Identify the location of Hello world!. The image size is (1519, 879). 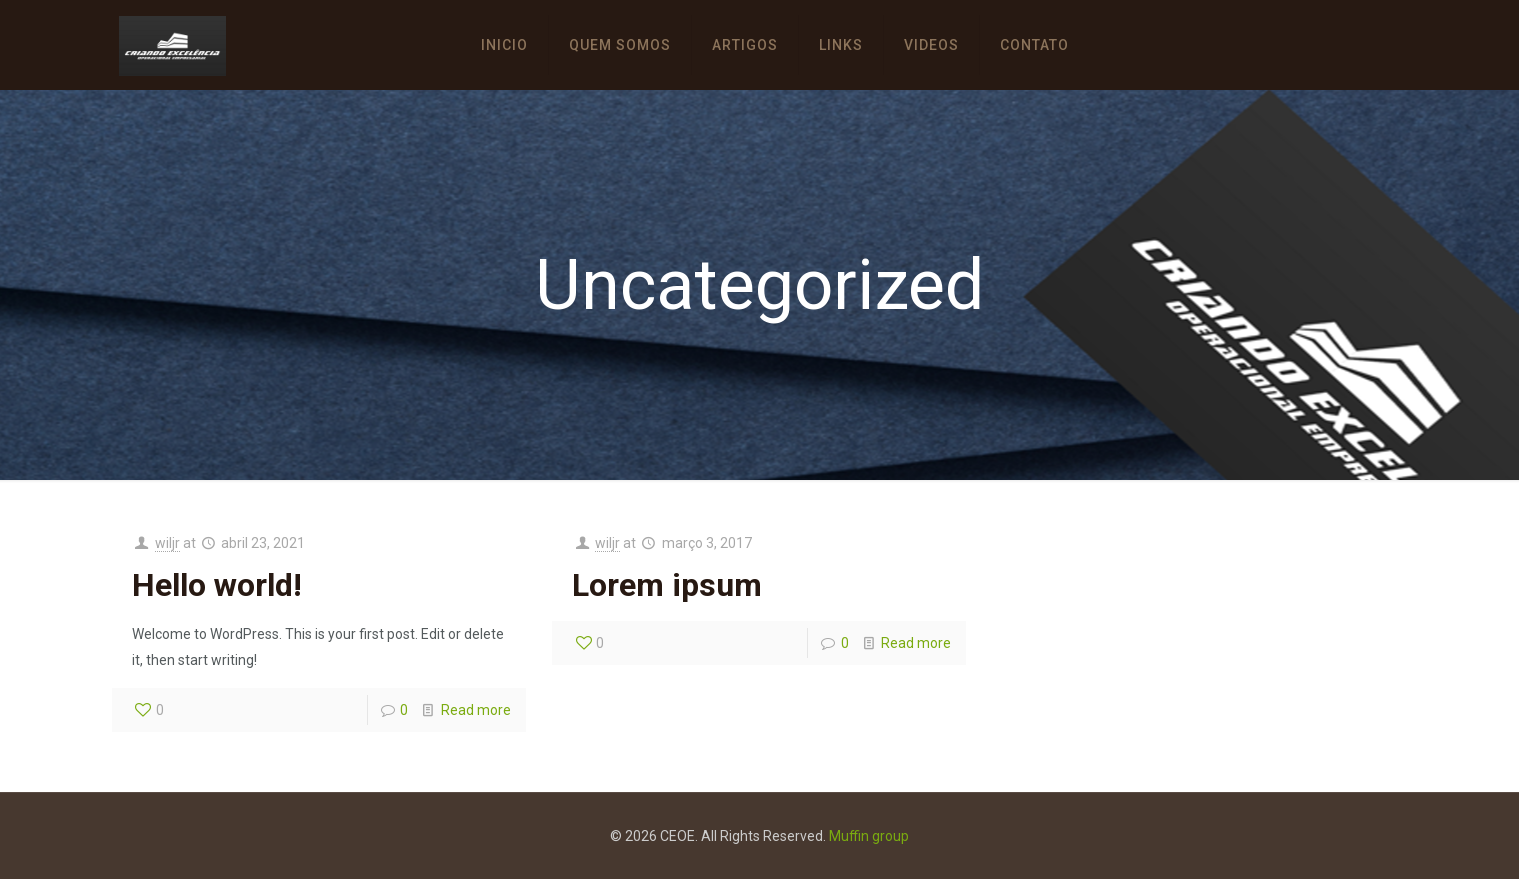
(217, 585).